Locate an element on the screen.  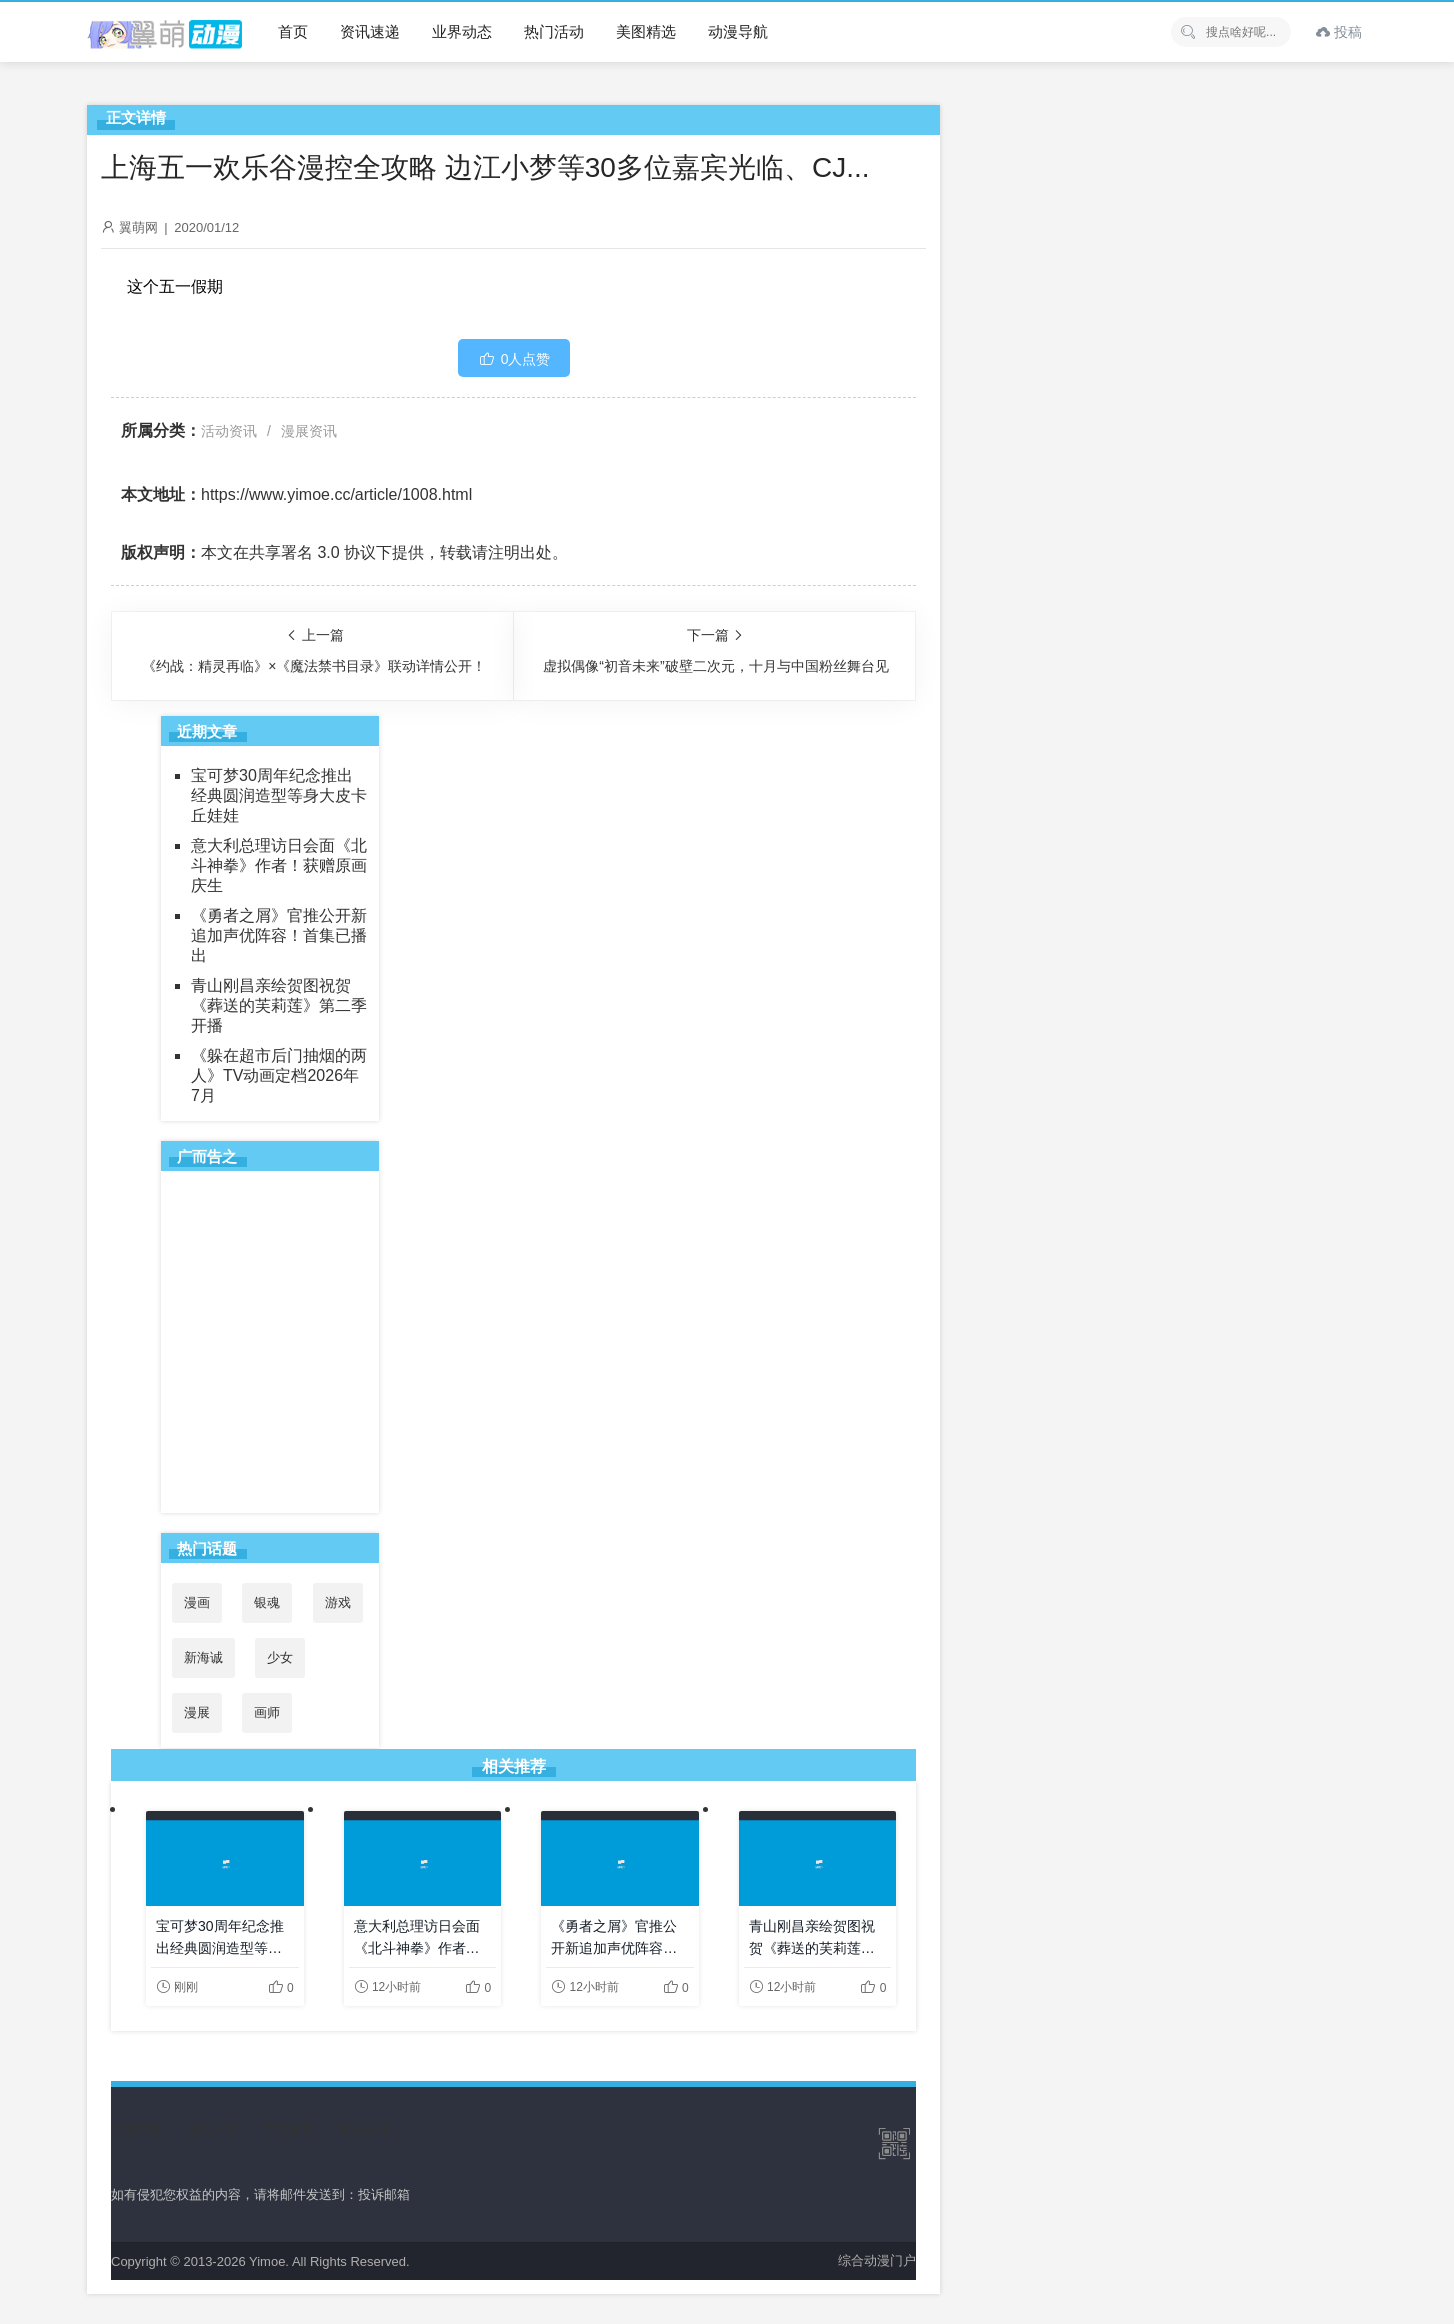
游戏 [游戏 (142个项目)] is located at coordinates (338, 1602).